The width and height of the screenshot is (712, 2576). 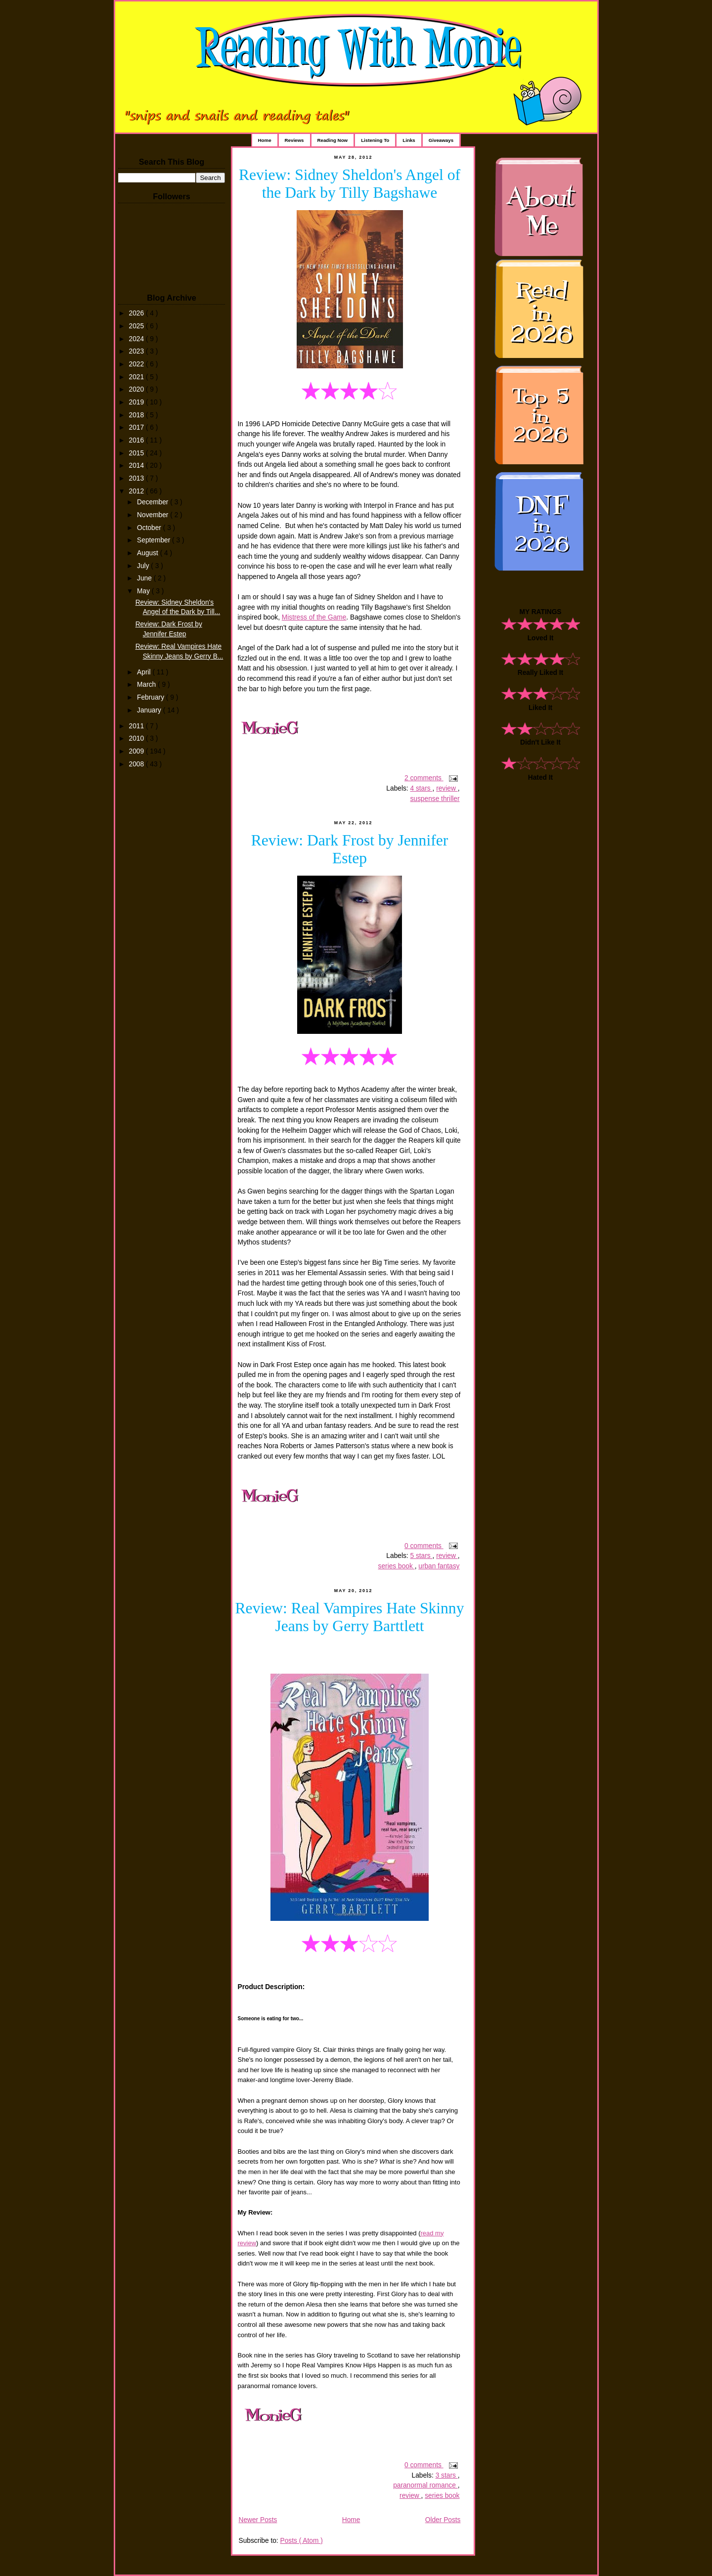 I want to click on 2018, so click(x=137, y=415).